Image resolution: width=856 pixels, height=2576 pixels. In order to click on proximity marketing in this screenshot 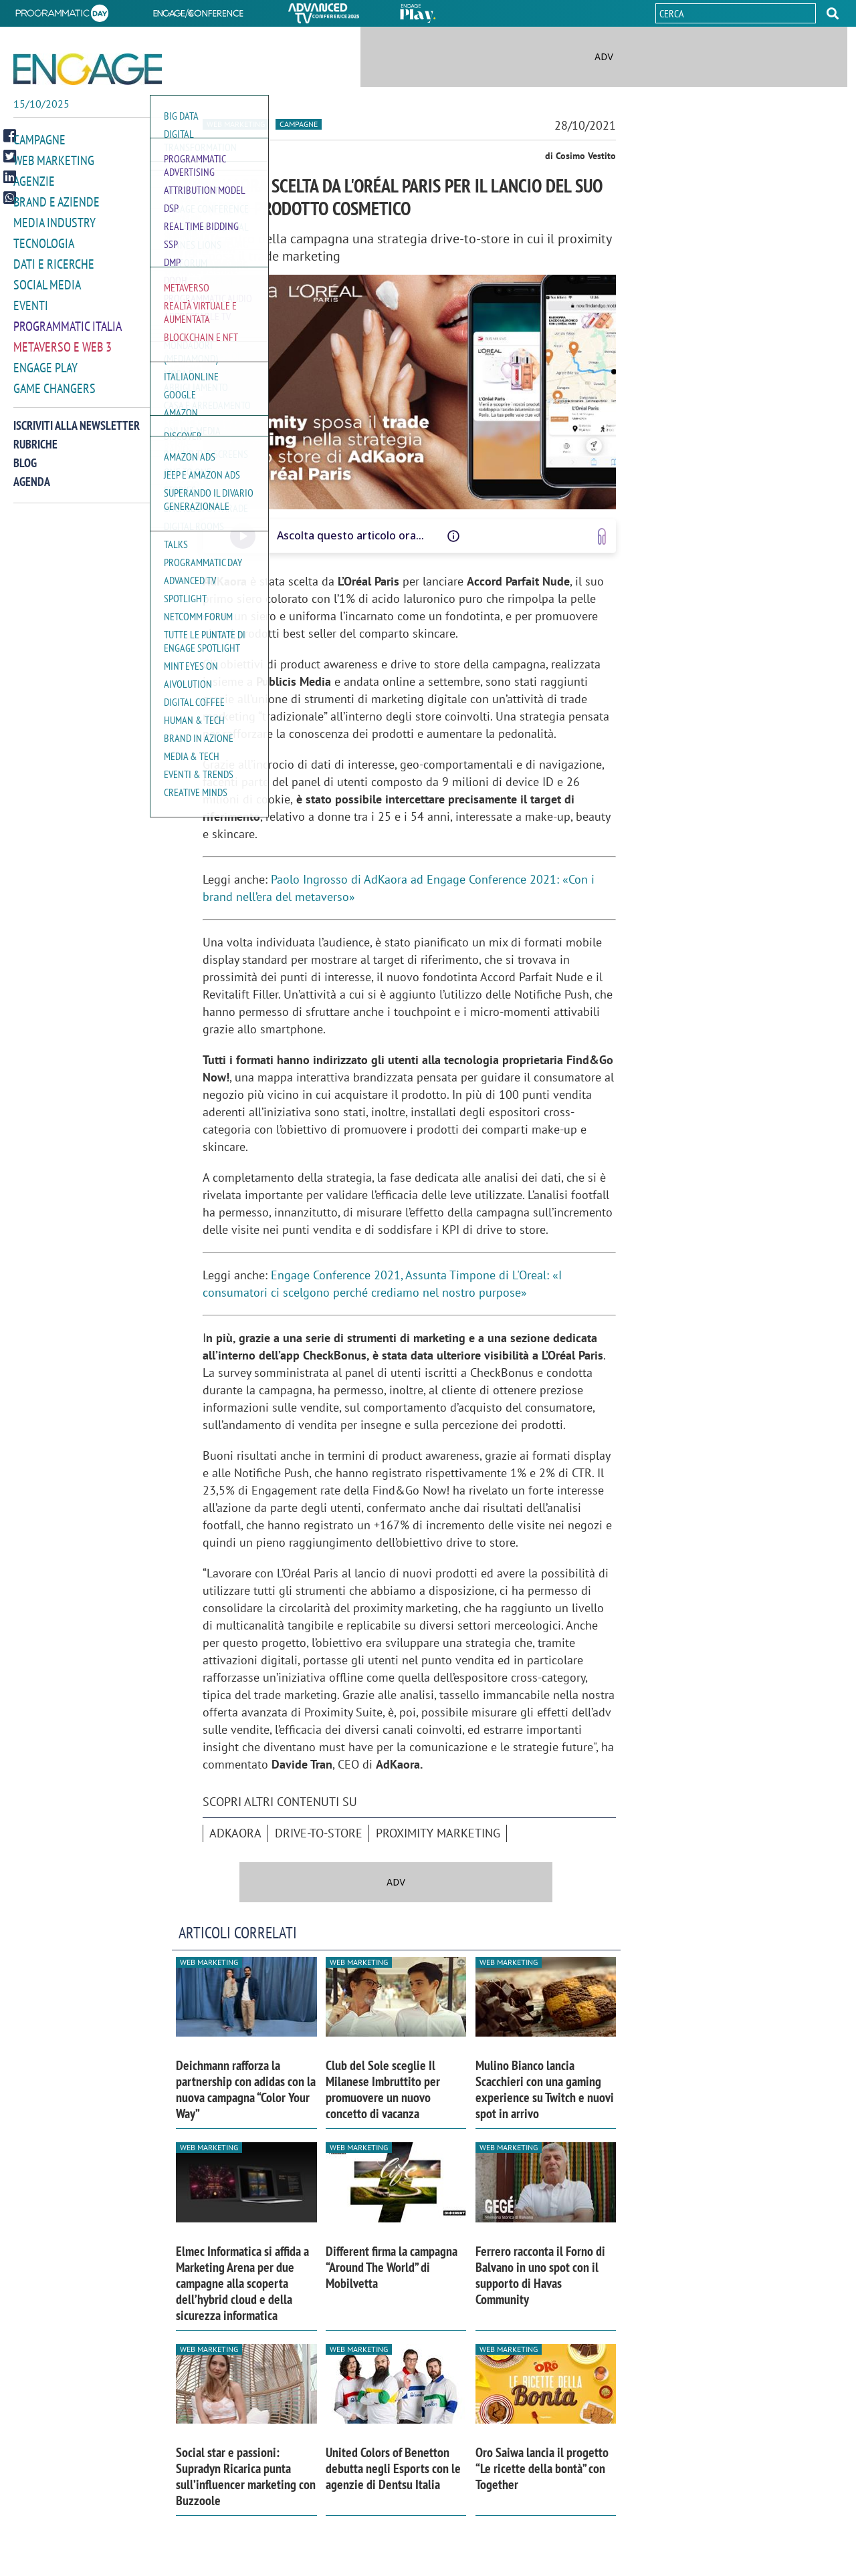, I will do `click(438, 1833)`.